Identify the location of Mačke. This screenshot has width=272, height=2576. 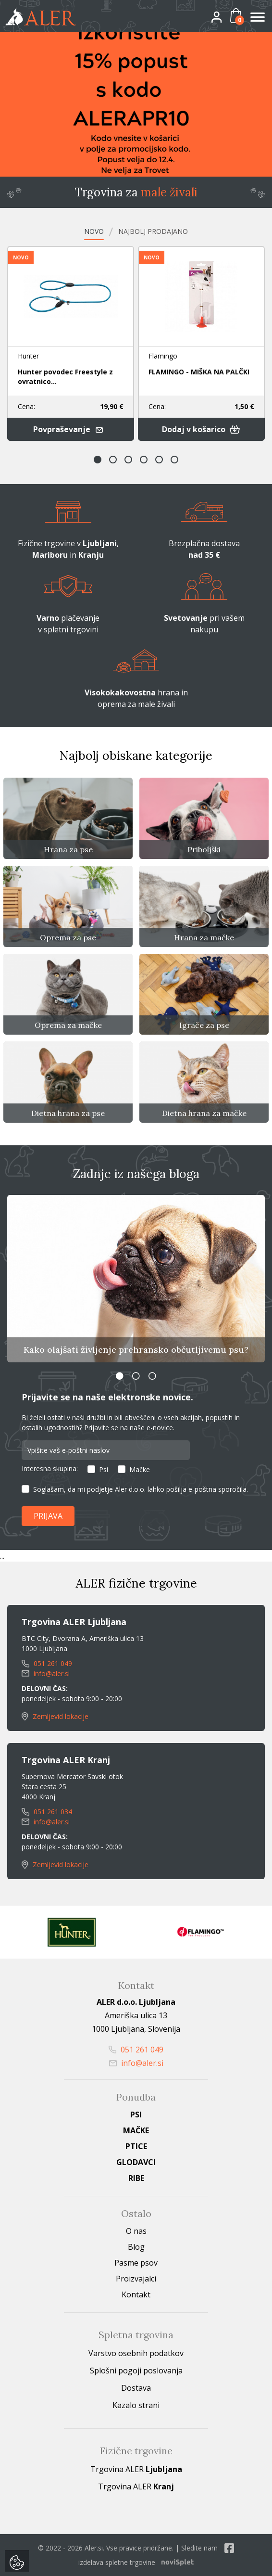
(139, 1469).